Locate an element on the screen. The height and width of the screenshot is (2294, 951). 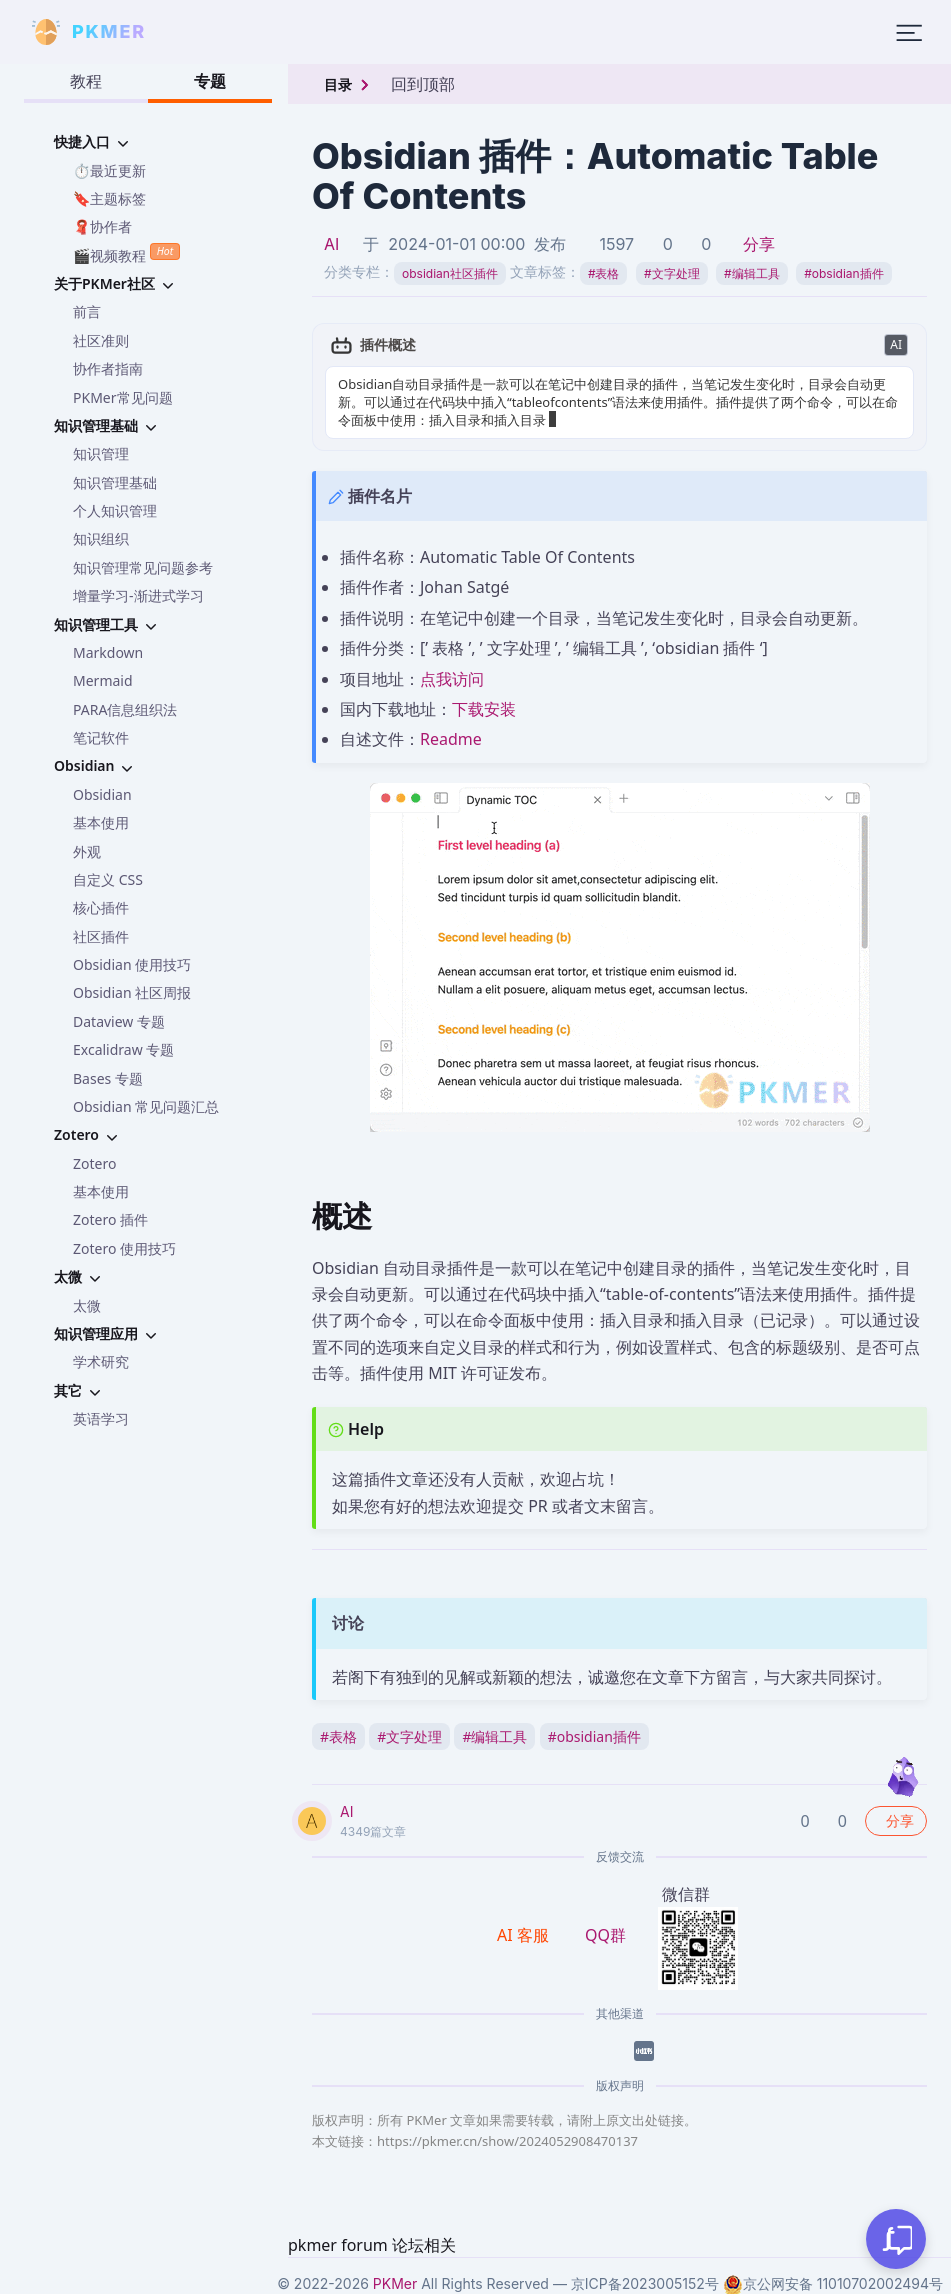
表格 is located at coordinates (604, 273).